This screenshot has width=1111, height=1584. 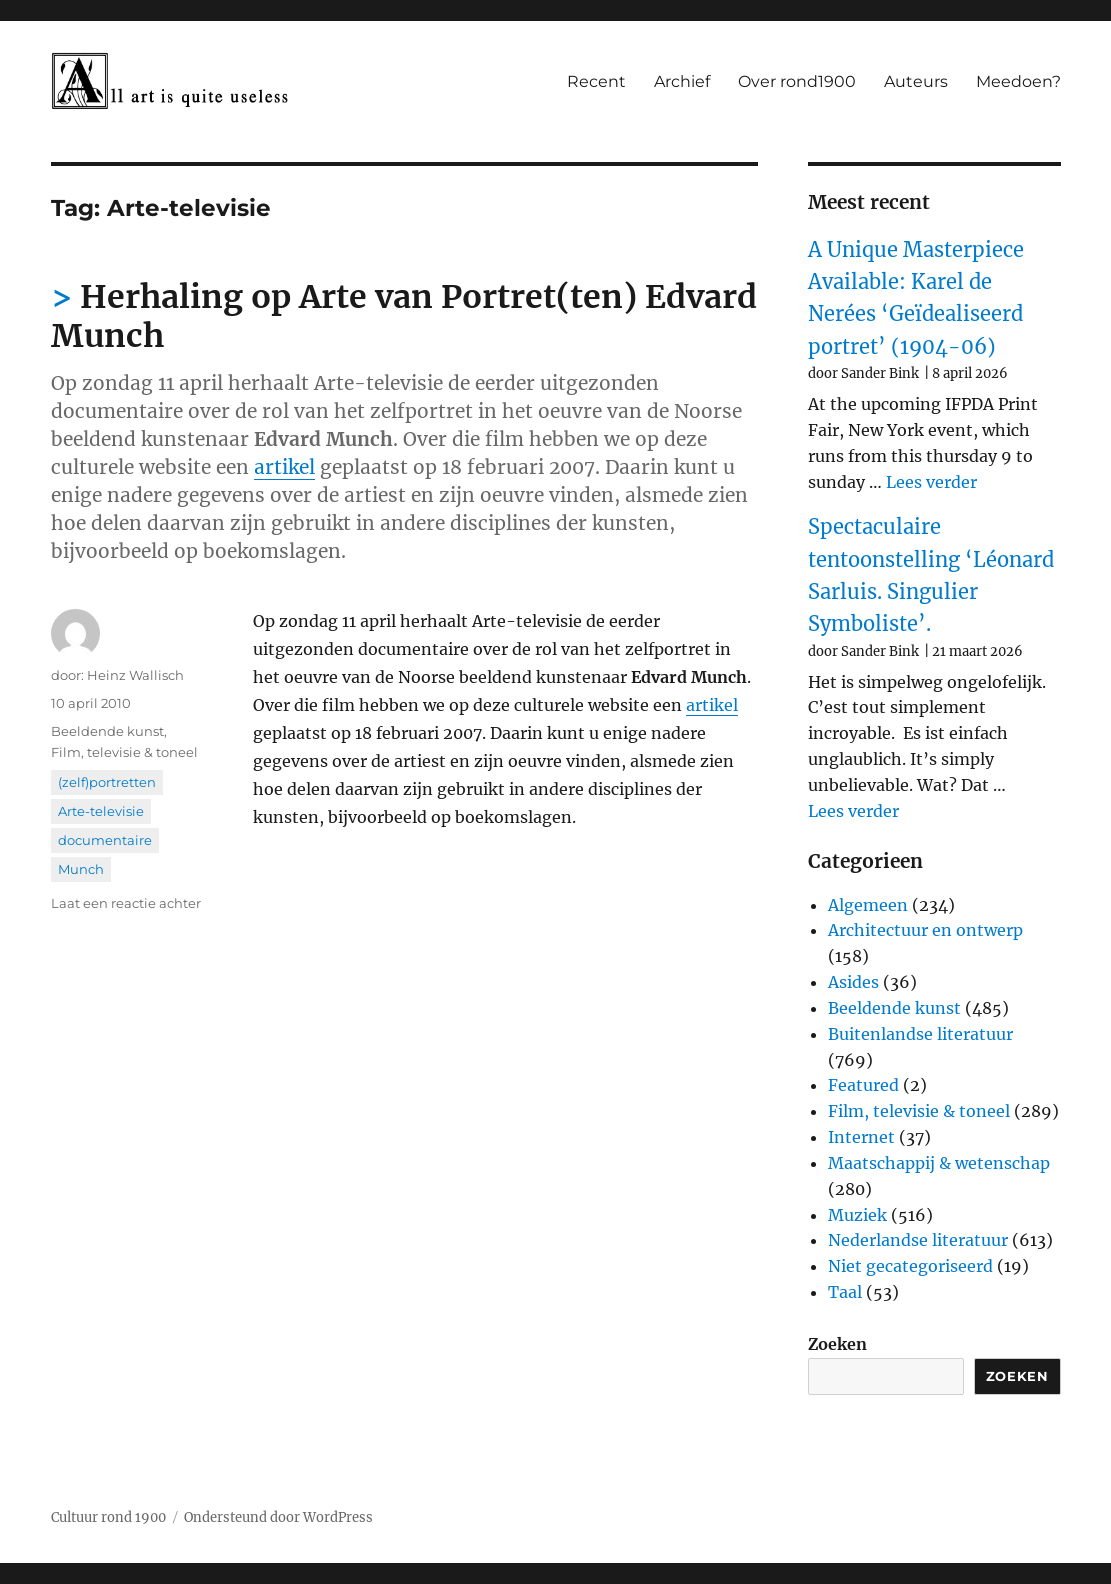 I want to click on Internet, so click(x=861, y=1137).